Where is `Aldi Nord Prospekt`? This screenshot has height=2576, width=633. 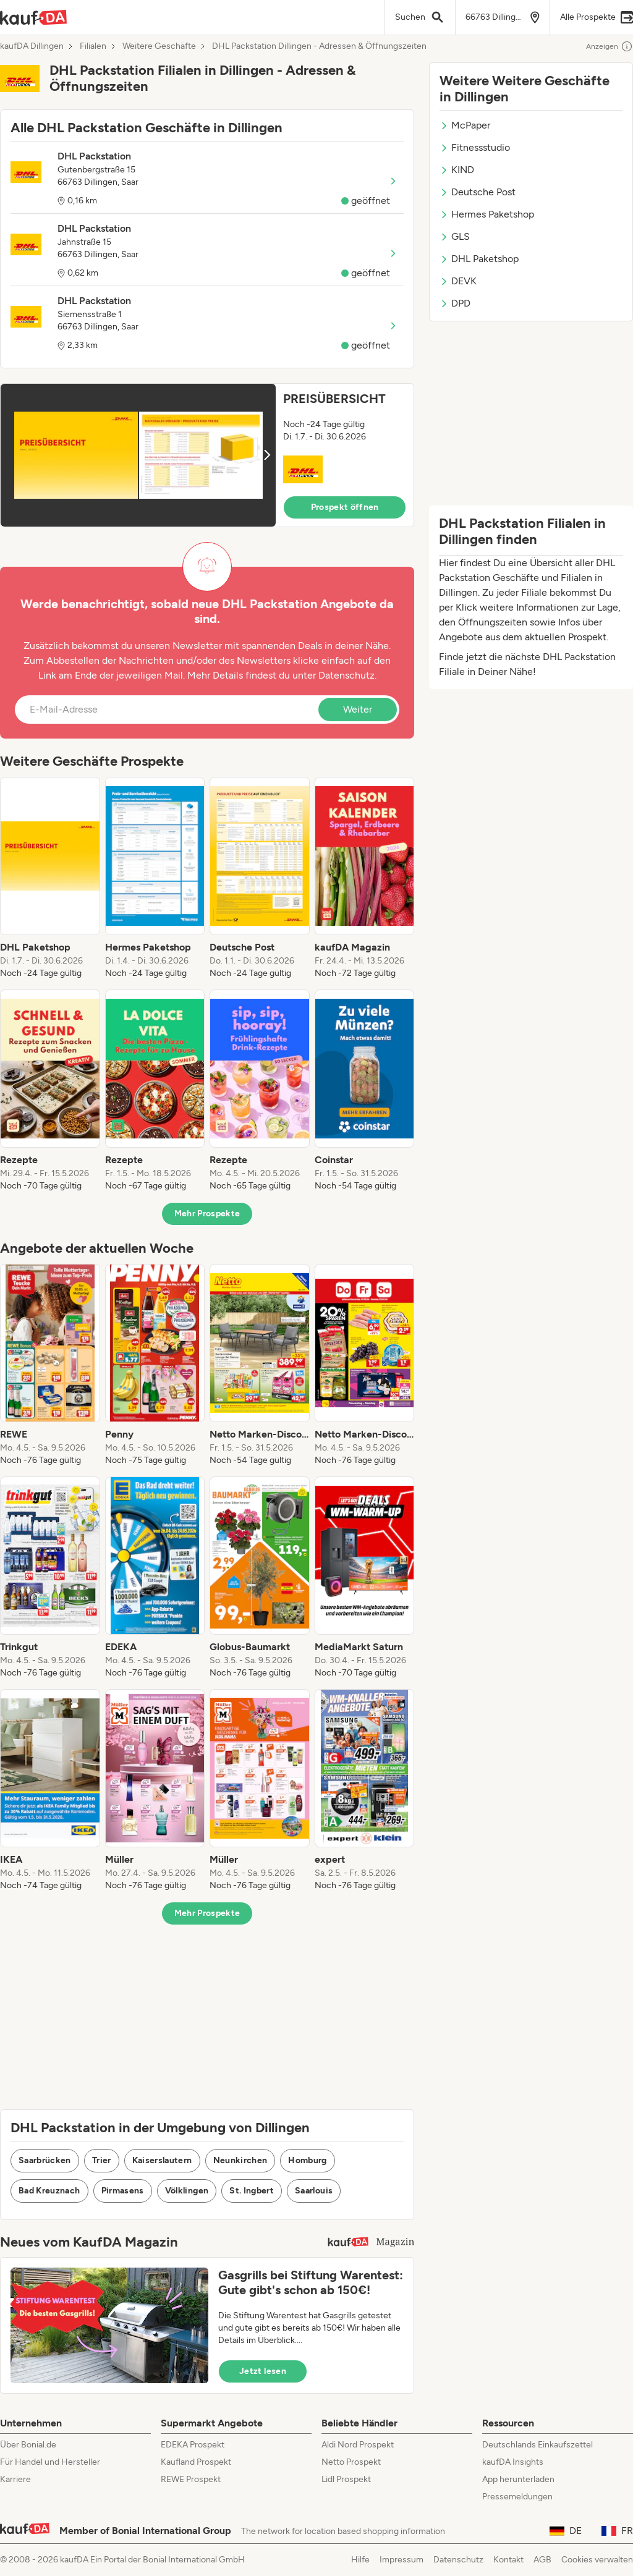
Aldi Nord Prospekt is located at coordinates (357, 2444).